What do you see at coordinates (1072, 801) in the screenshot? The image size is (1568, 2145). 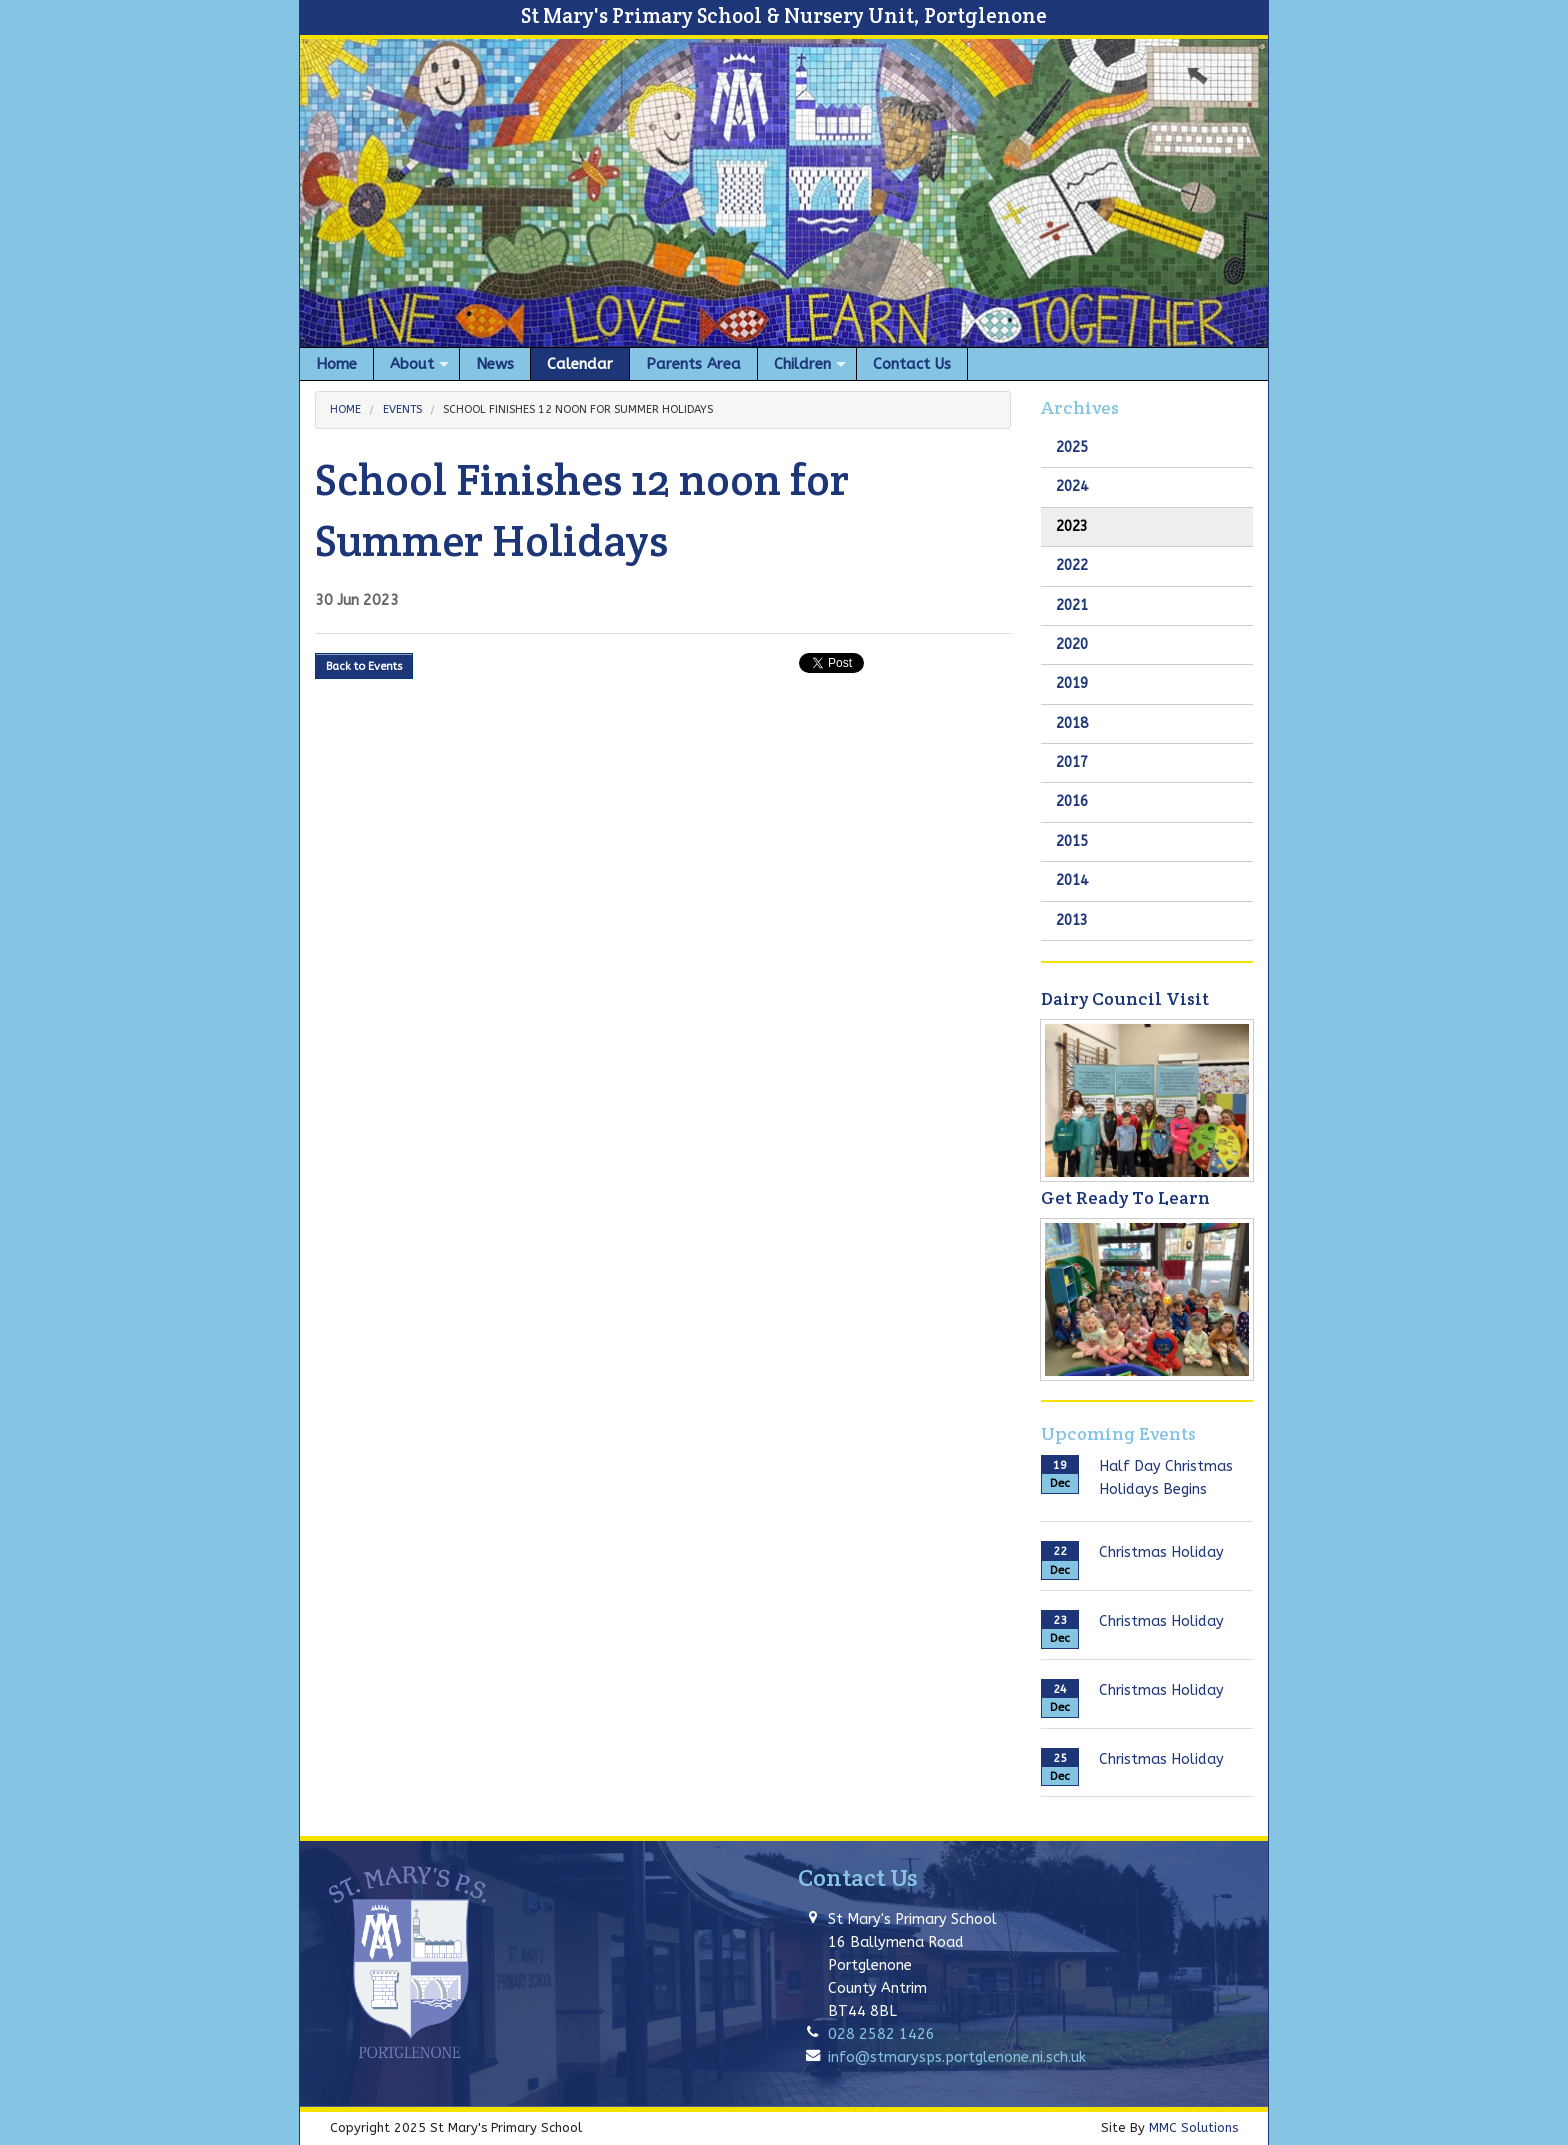 I see `2016` at bounding box center [1072, 801].